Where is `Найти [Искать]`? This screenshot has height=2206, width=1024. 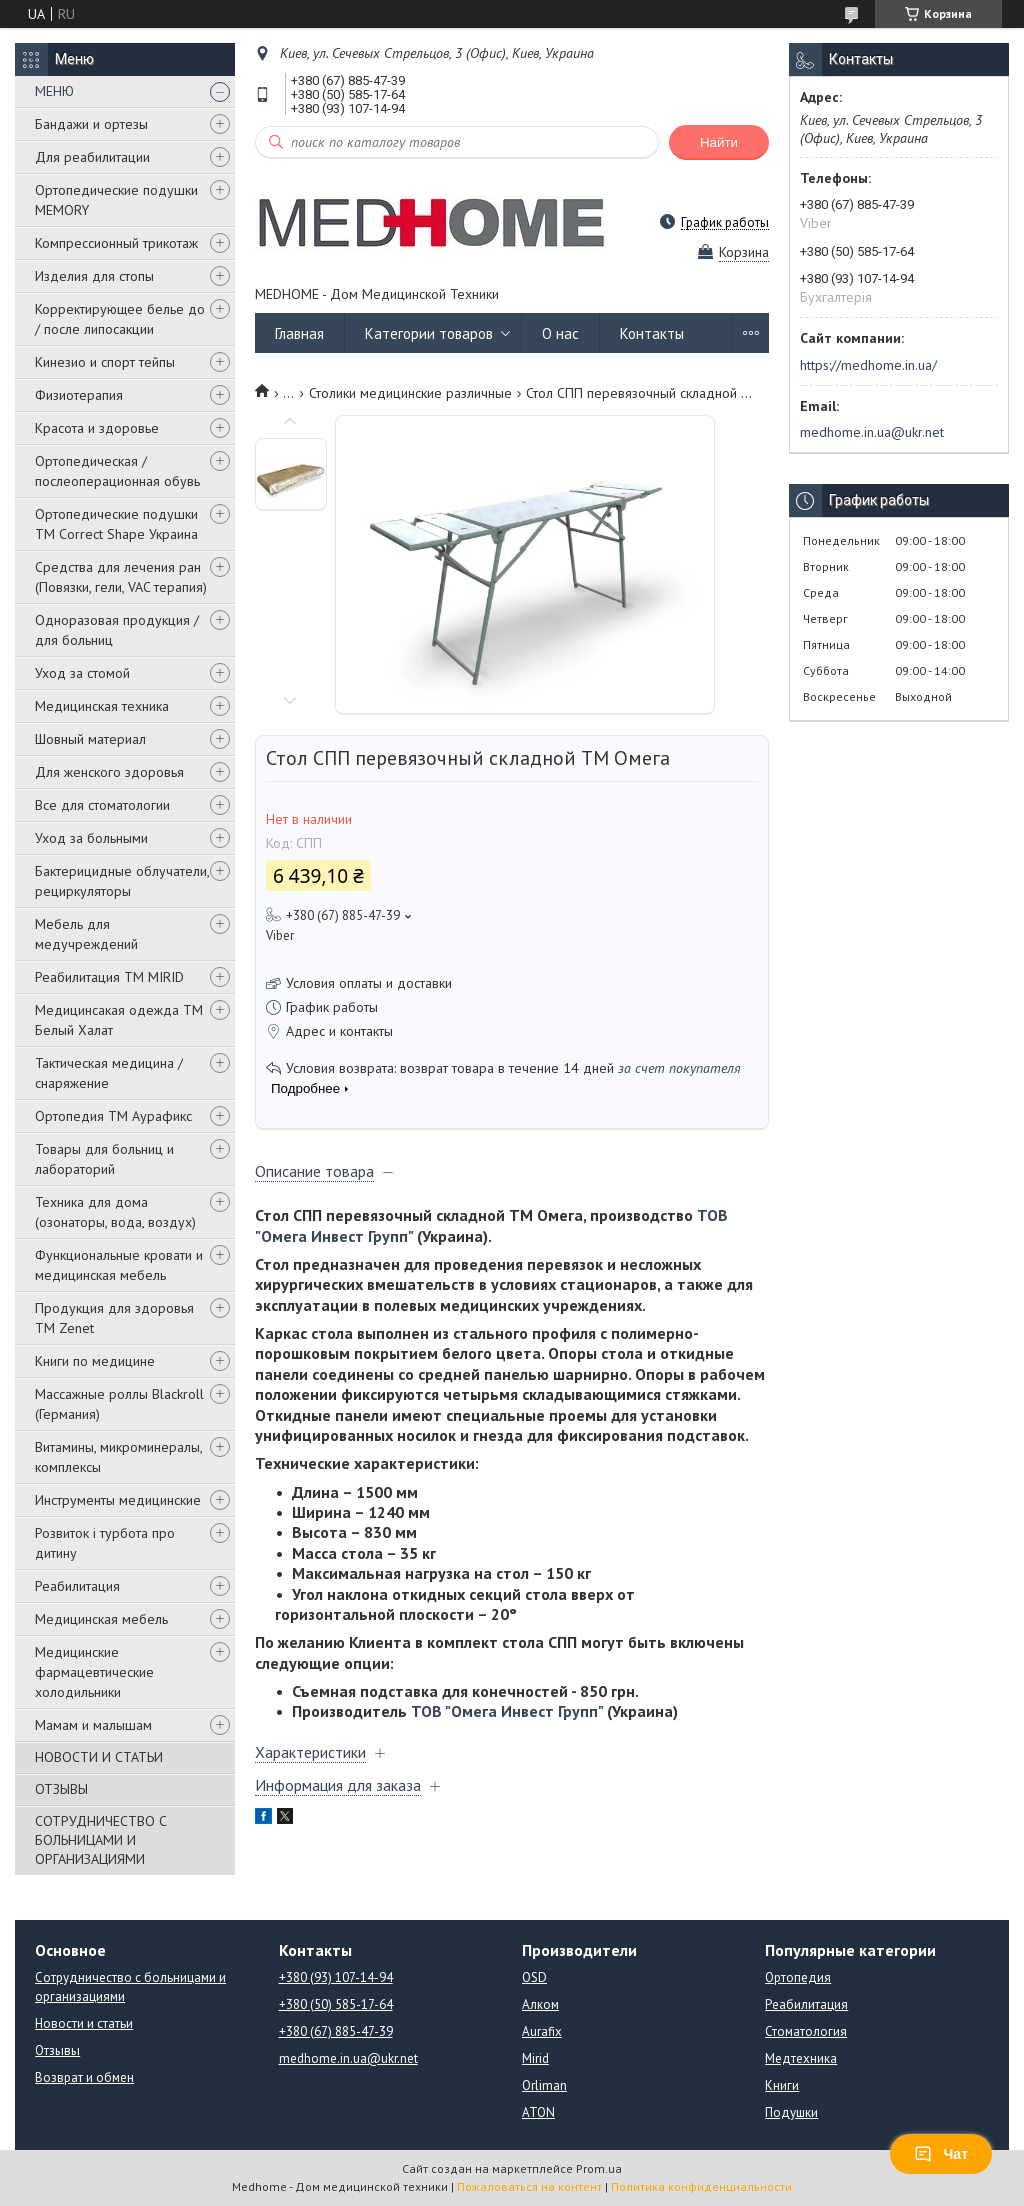
Найти [Искать] is located at coordinates (719, 142).